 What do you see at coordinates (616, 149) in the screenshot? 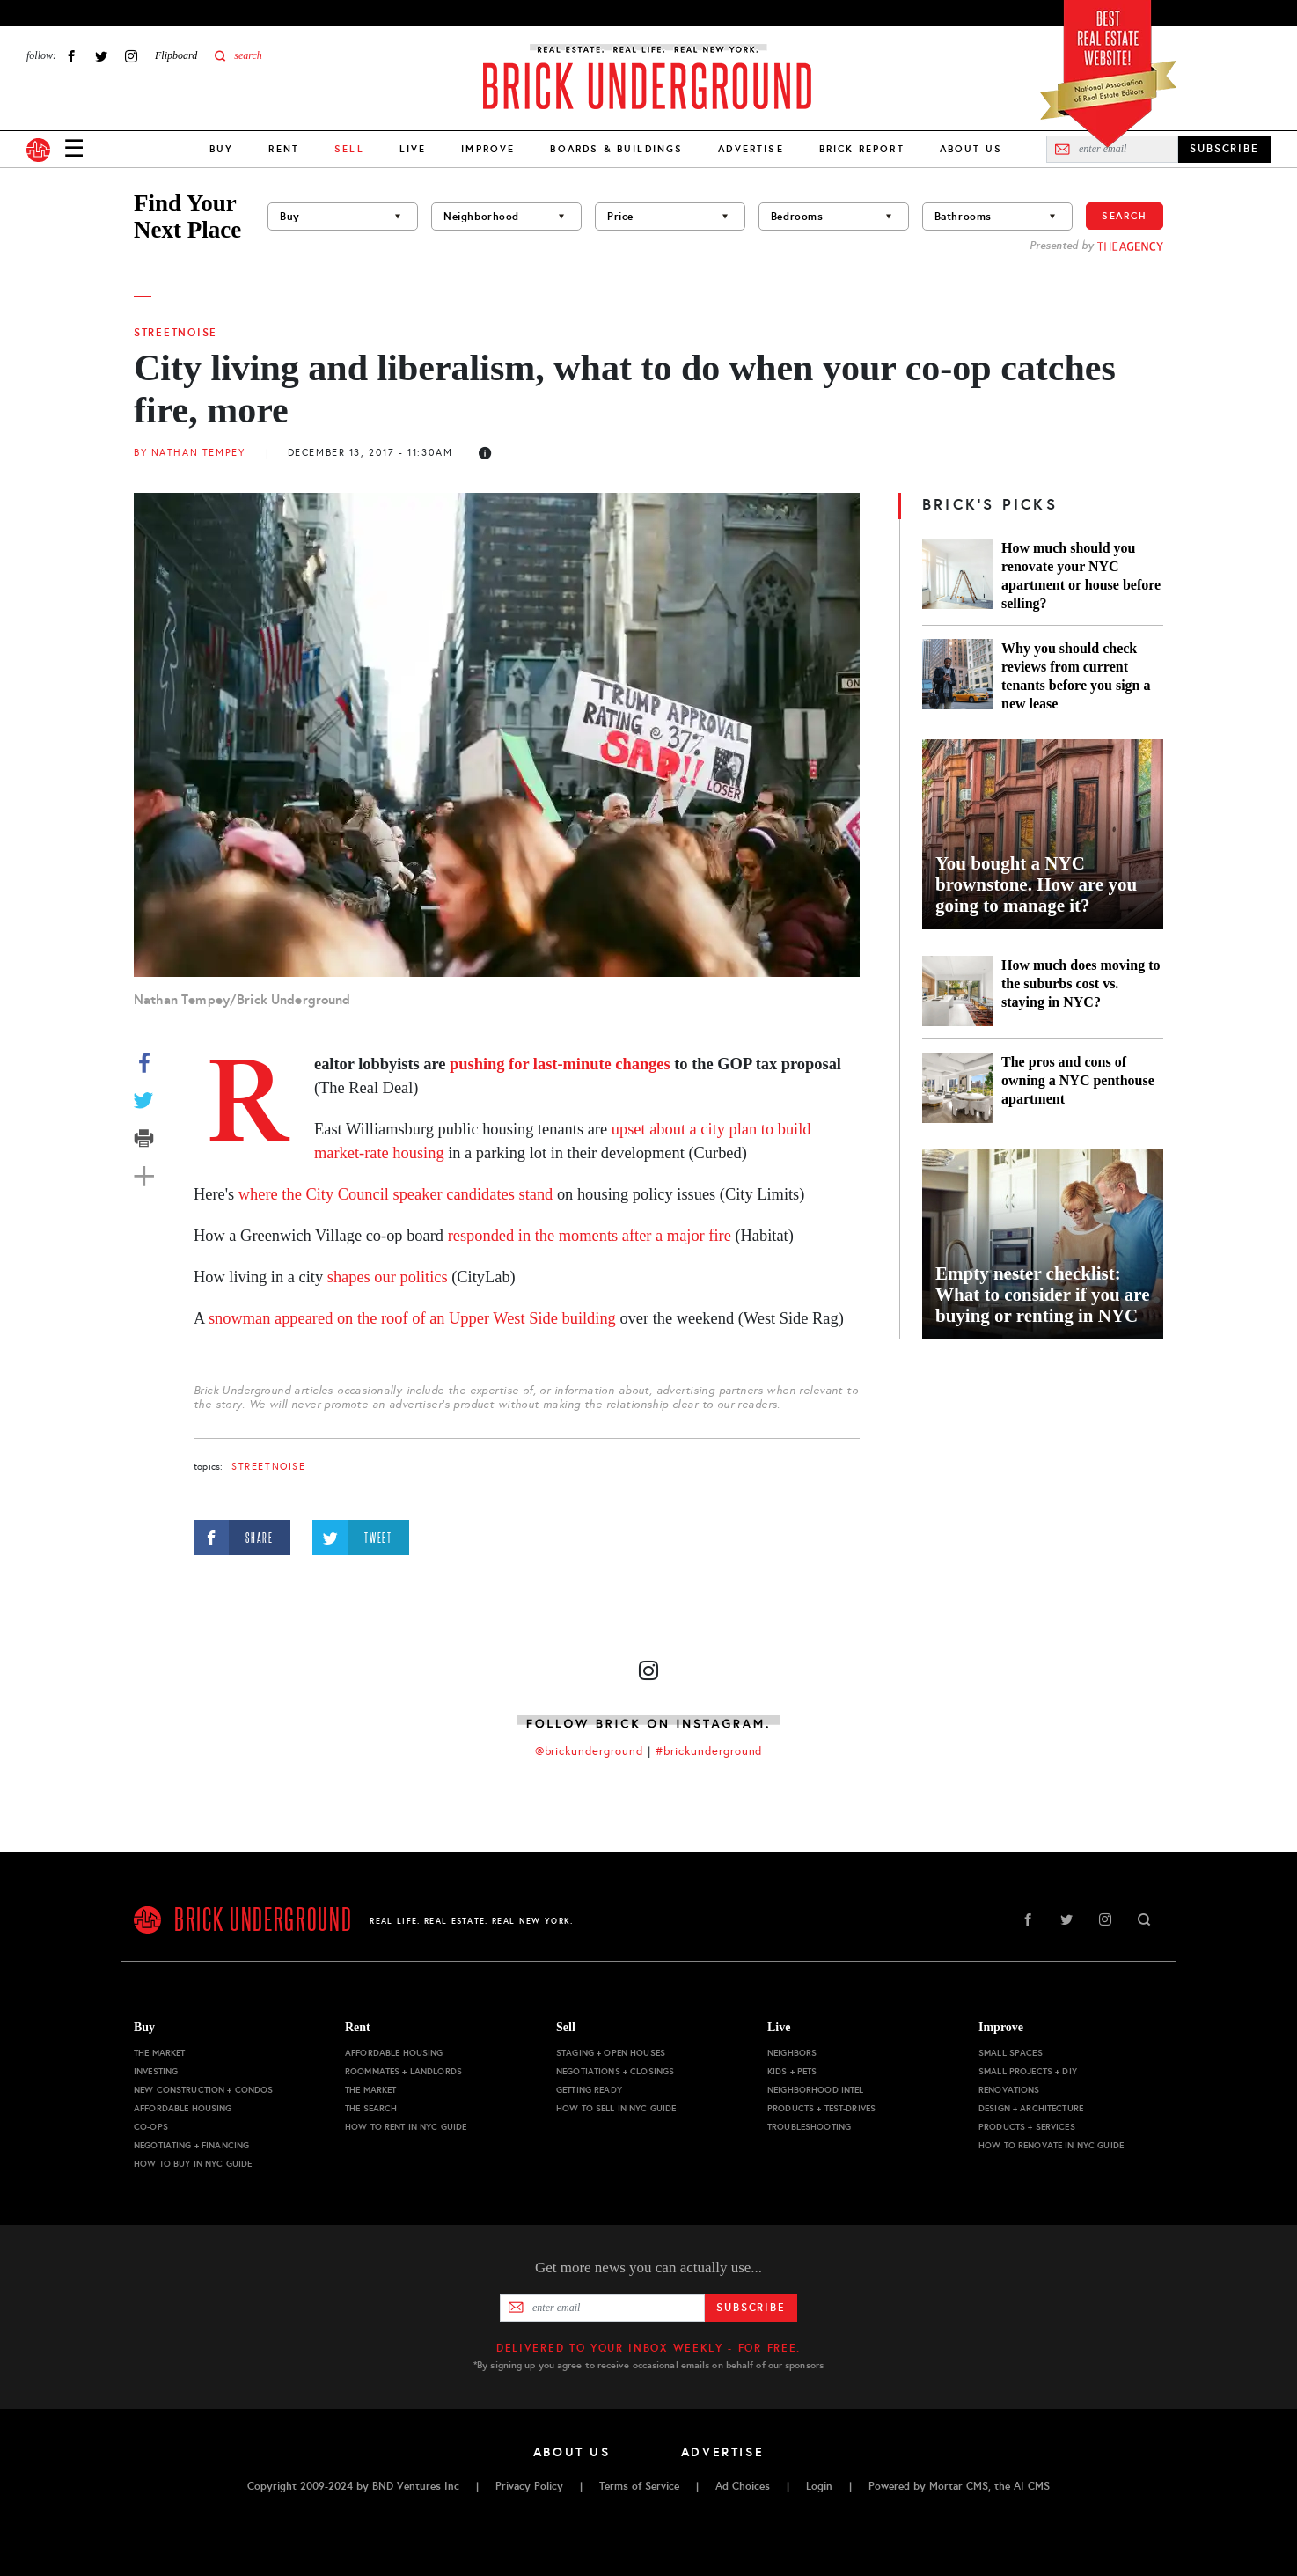
I see `Boards & Buildings` at bounding box center [616, 149].